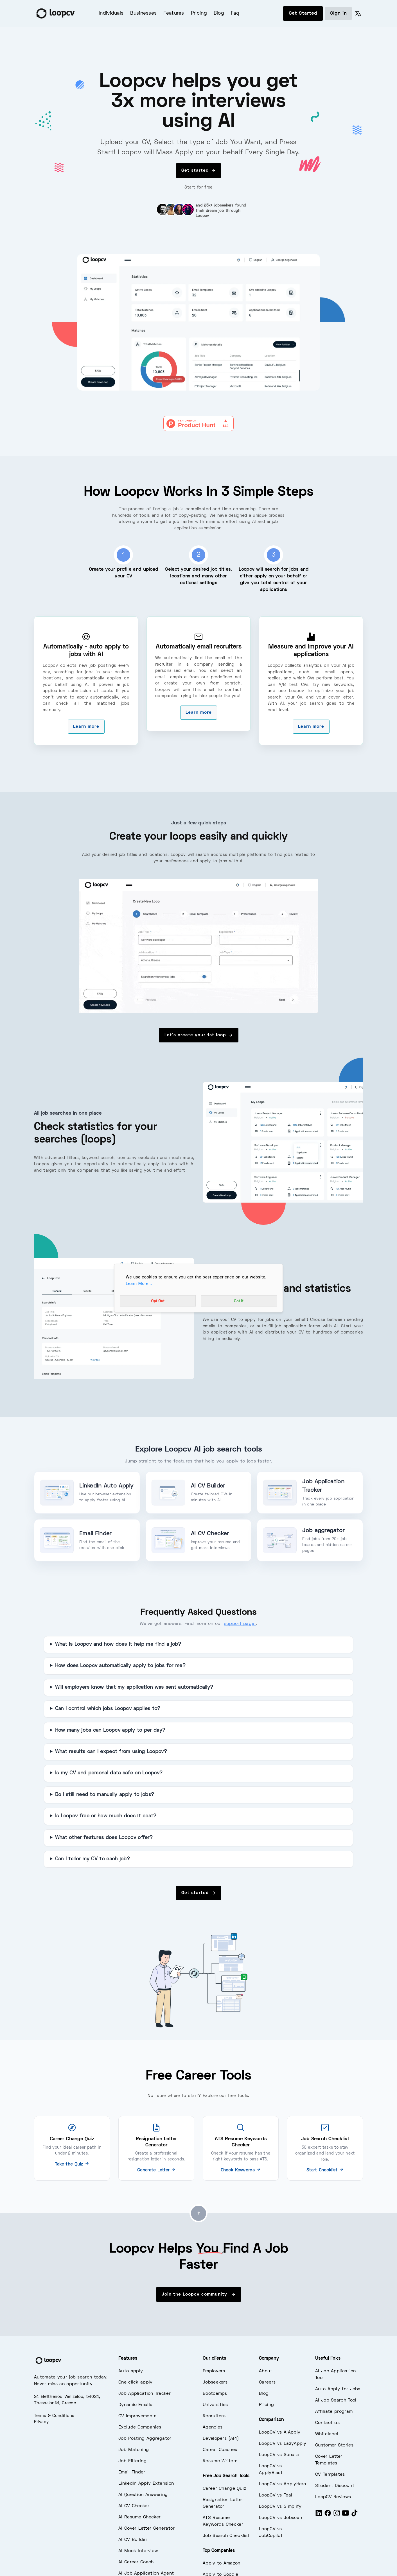  What do you see at coordinates (354, 2515) in the screenshot?
I see `[Tiktok]` at bounding box center [354, 2515].